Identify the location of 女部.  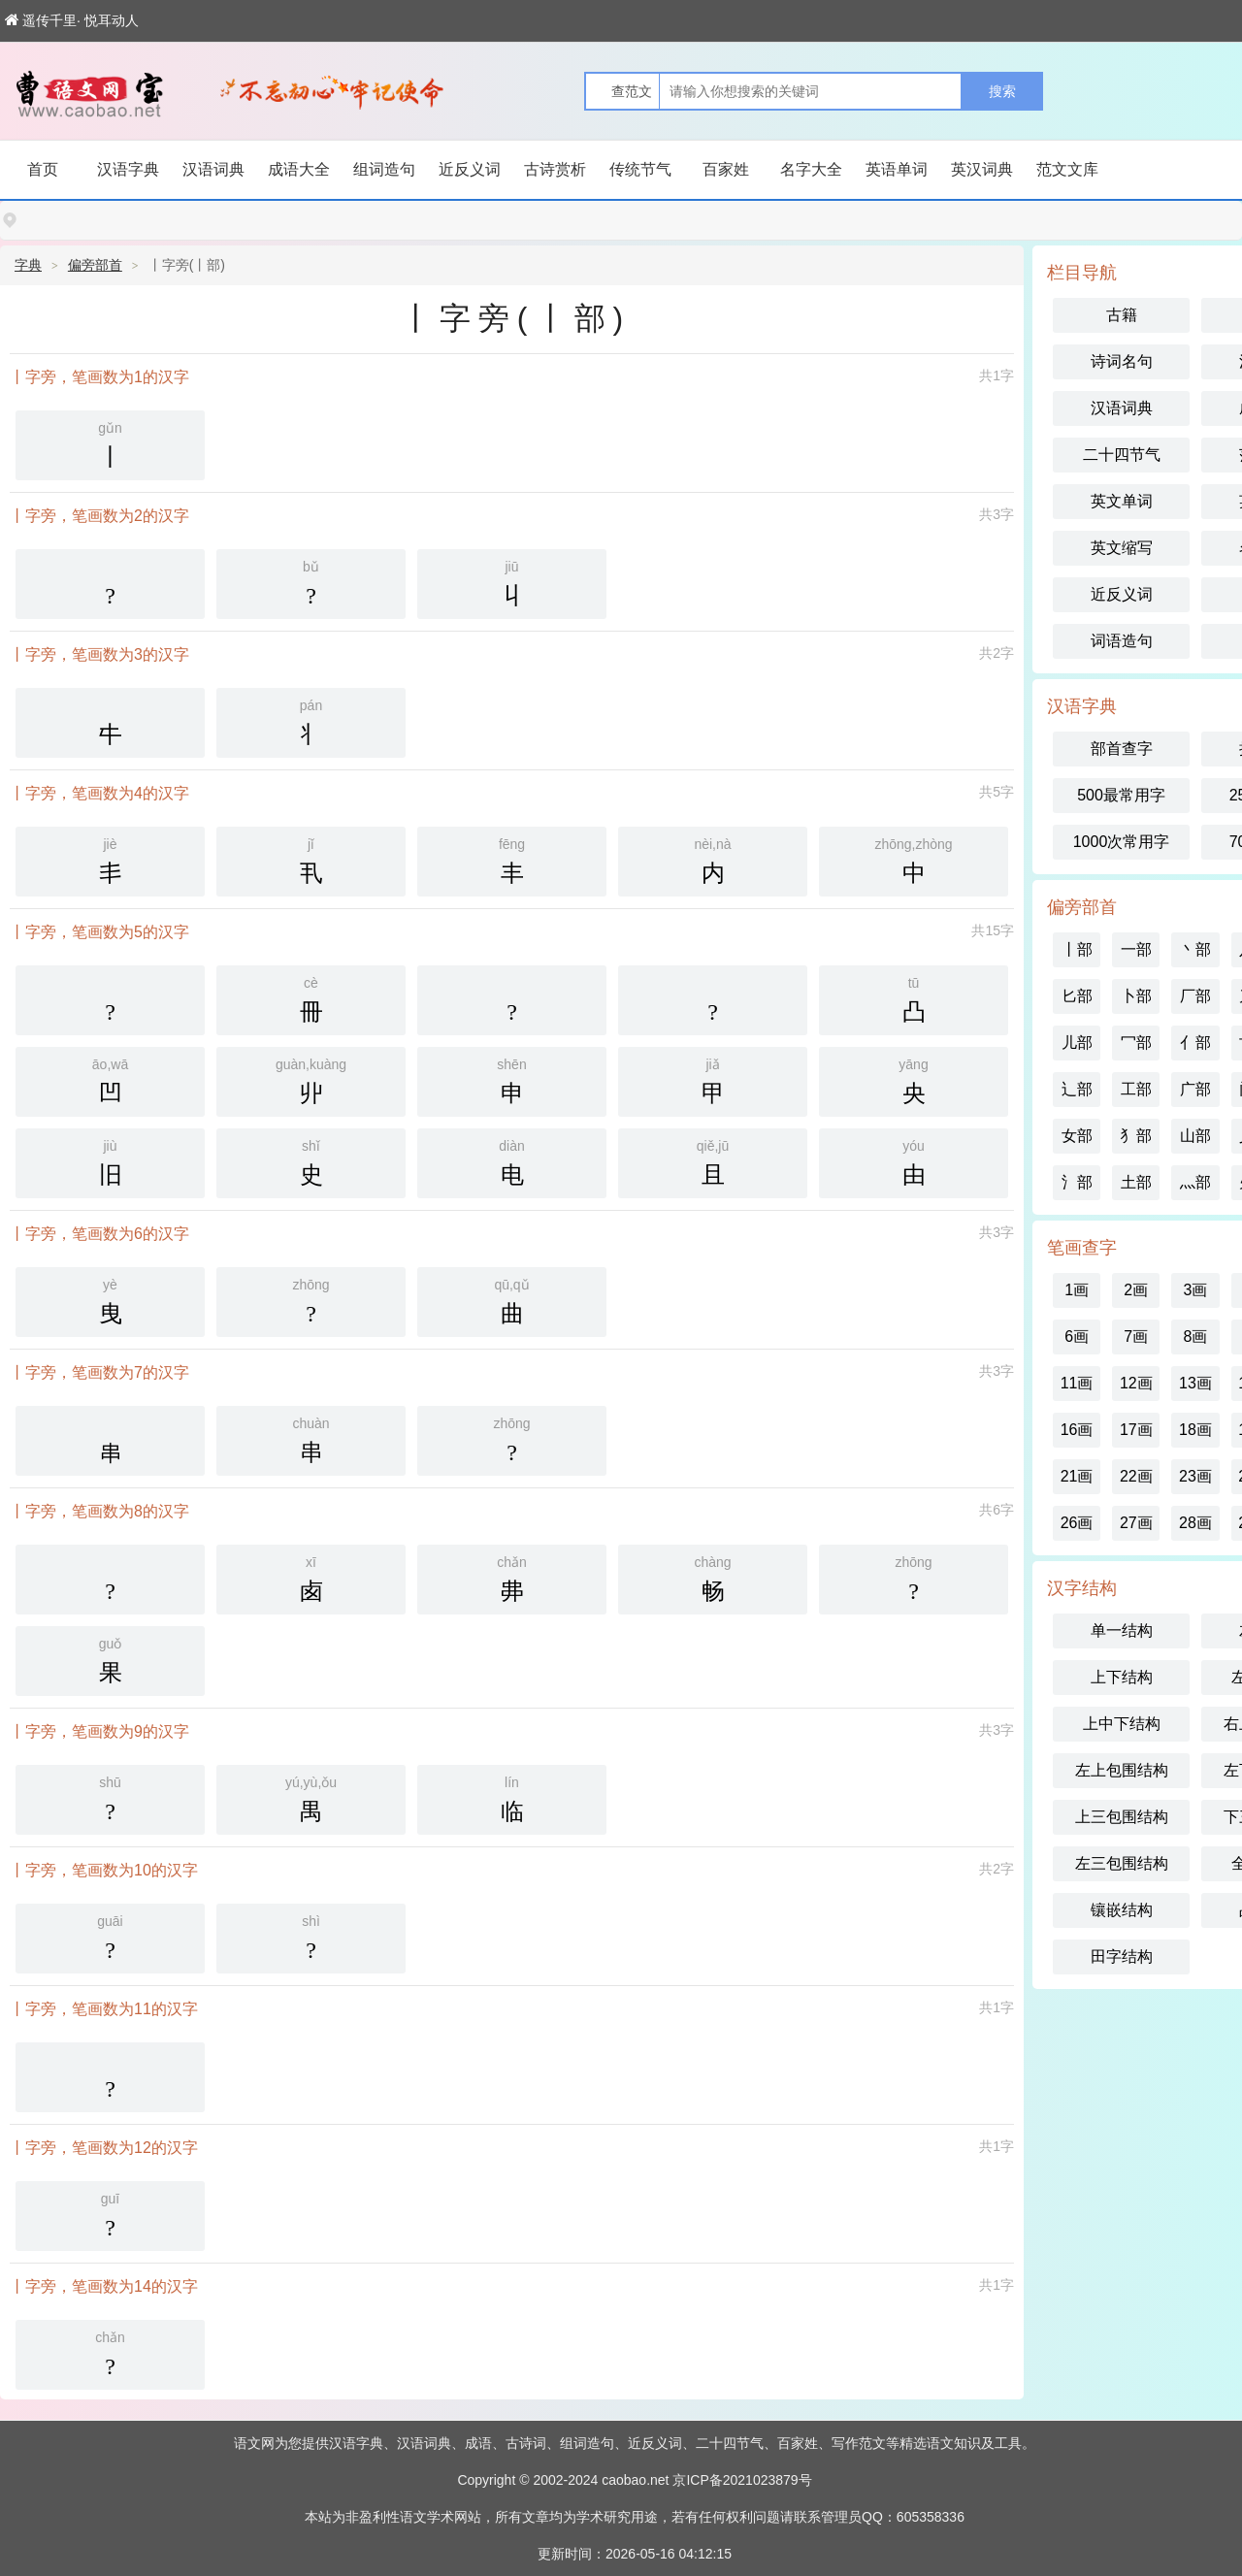
(1077, 1135).